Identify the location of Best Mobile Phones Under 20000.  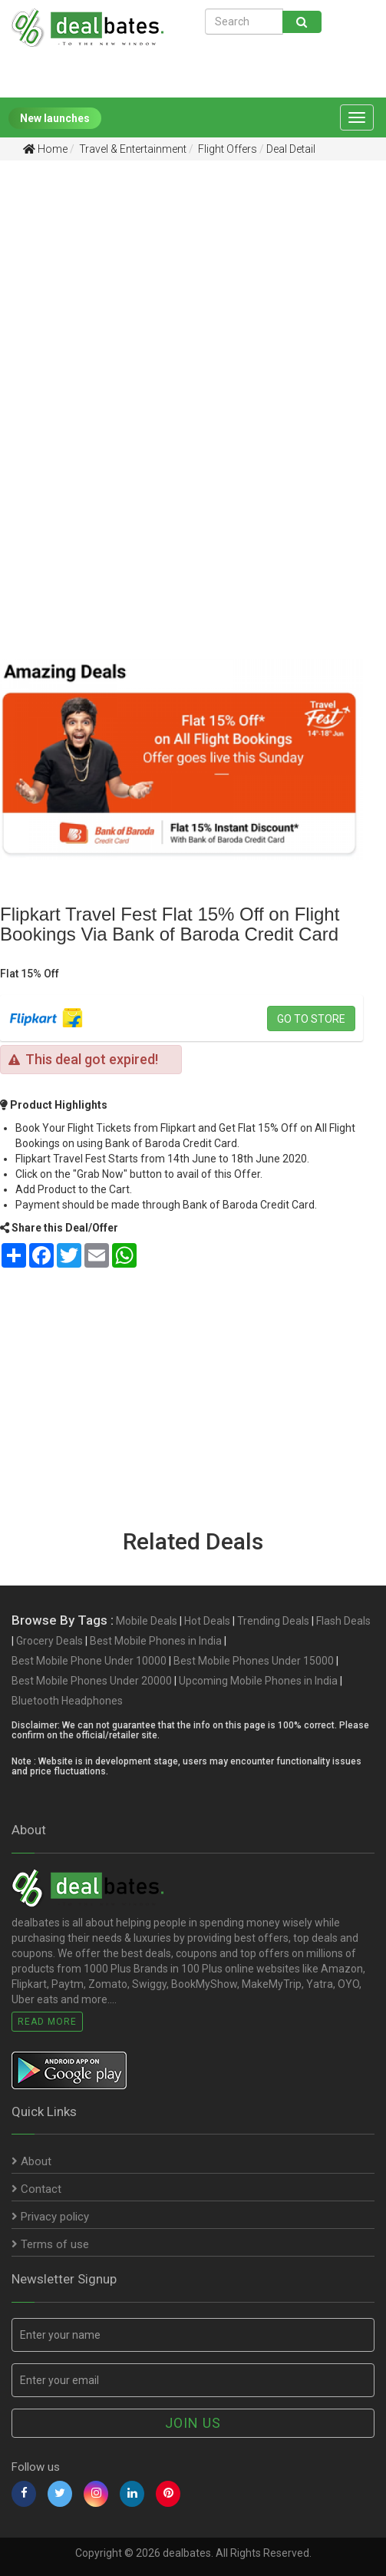
(92, 1681).